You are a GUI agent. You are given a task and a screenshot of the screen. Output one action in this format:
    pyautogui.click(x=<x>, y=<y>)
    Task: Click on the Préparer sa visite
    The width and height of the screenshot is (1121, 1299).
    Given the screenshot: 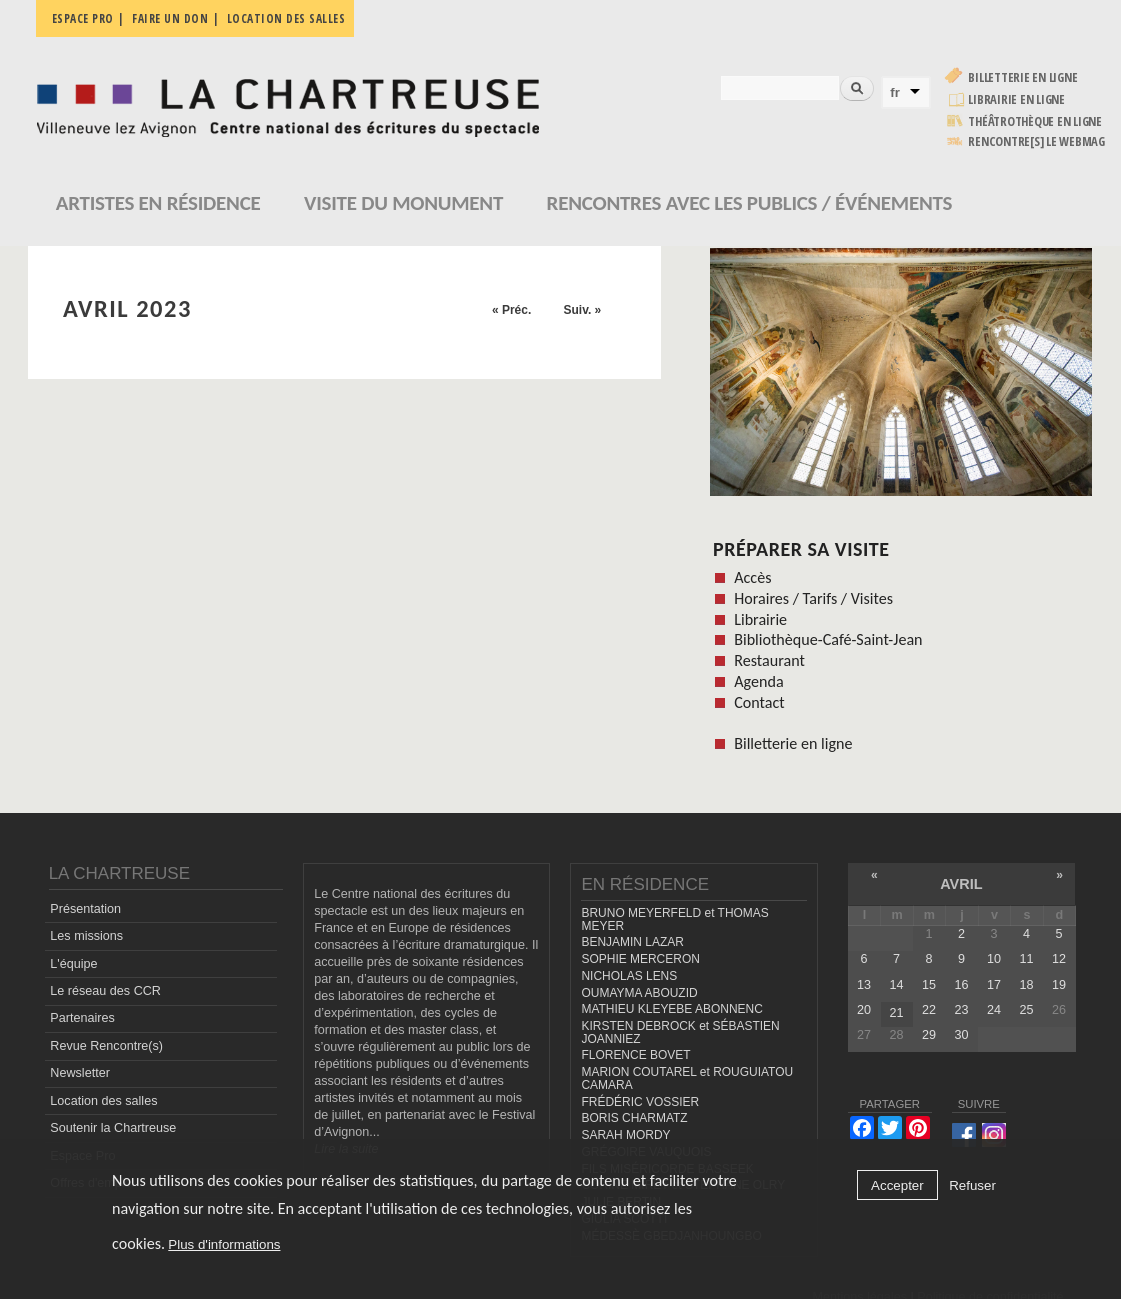 What is the action you would take?
    pyautogui.click(x=801, y=549)
    